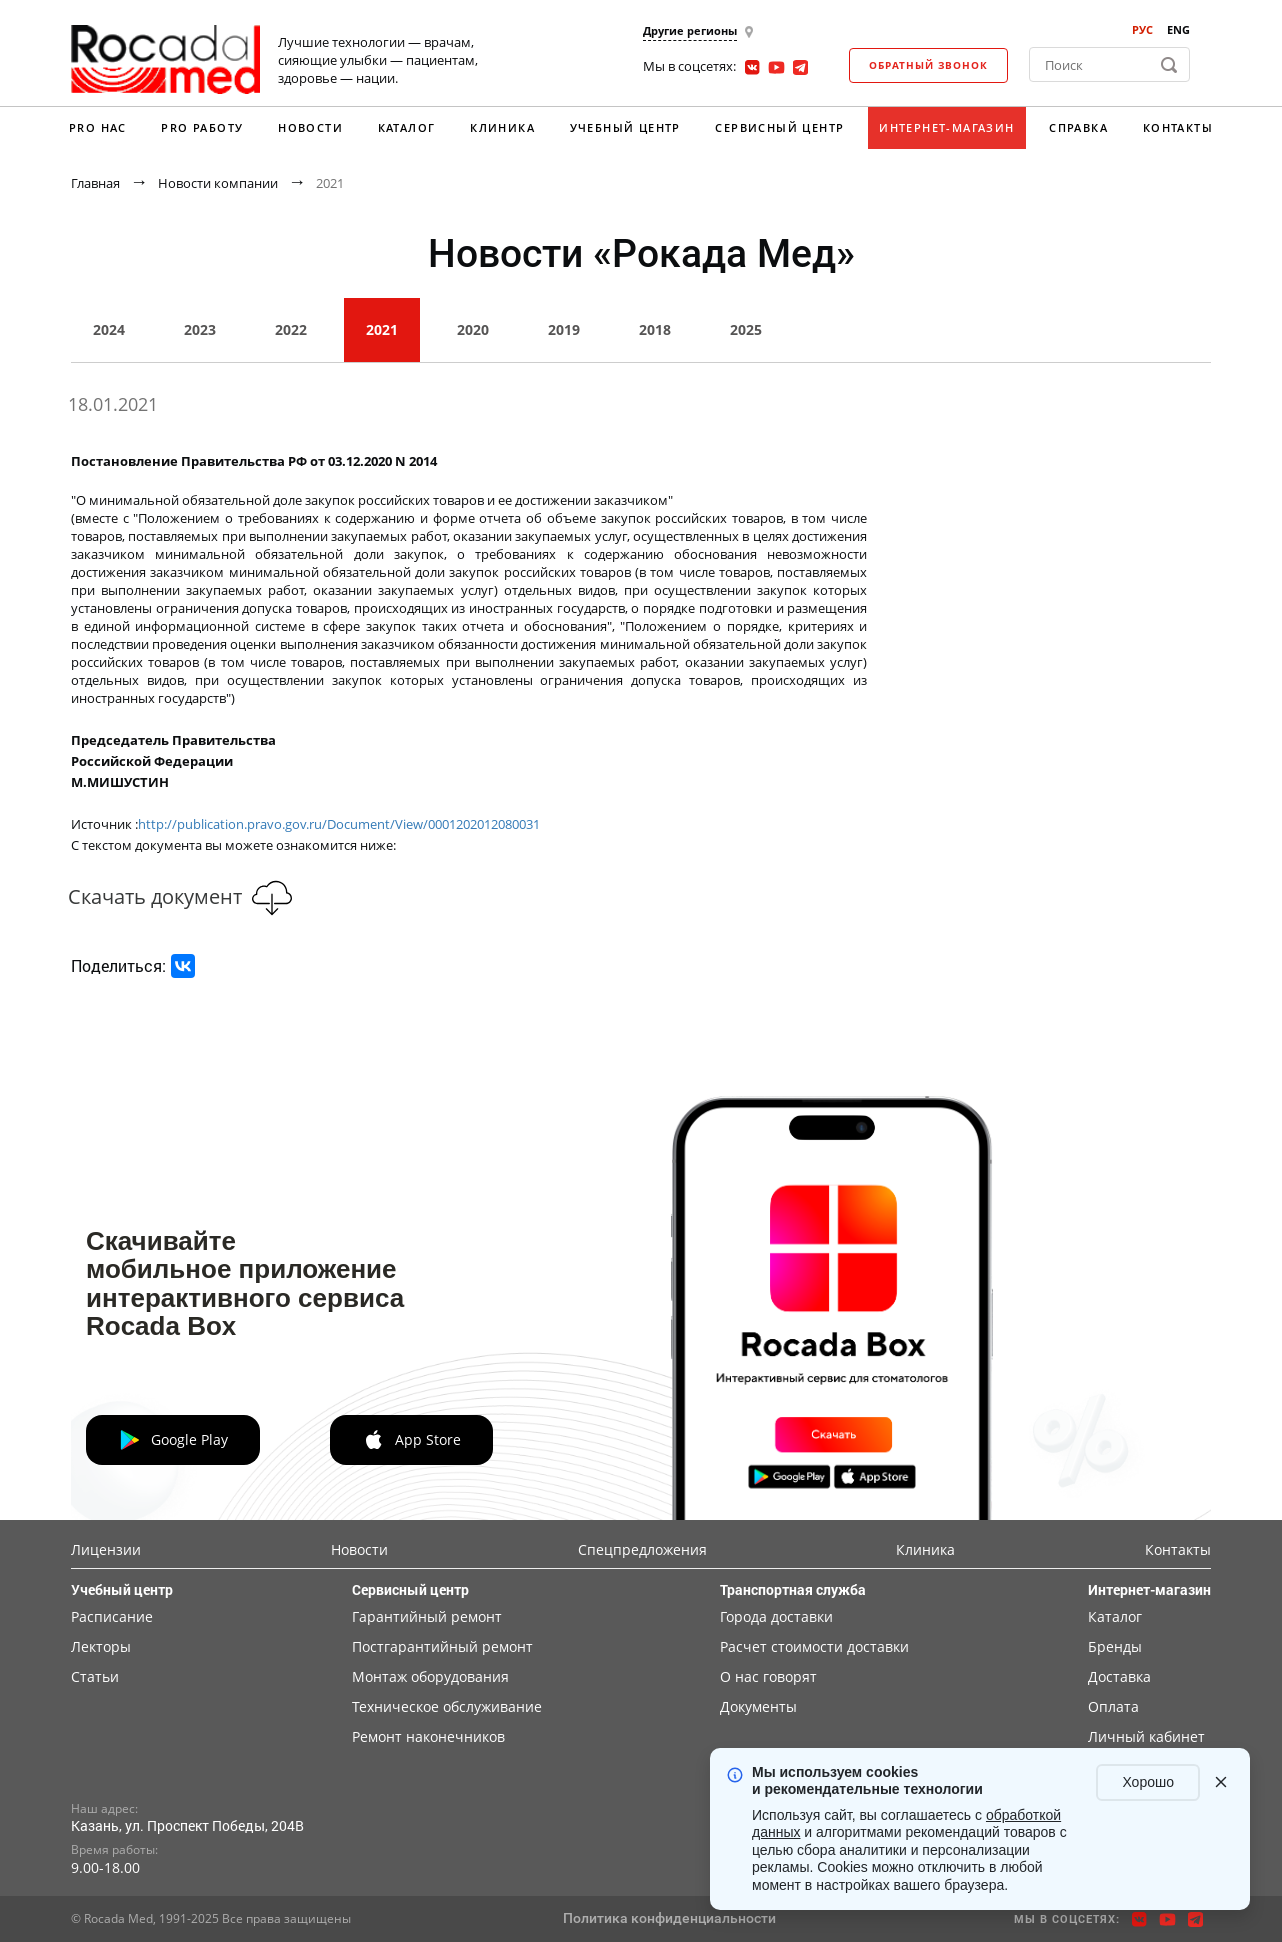 The width and height of the screenshot is (1282, 1942). What do you see at coordinates (1078, 127) in the screenshot?
I see `Справка` at bounding box center [1078, 127].